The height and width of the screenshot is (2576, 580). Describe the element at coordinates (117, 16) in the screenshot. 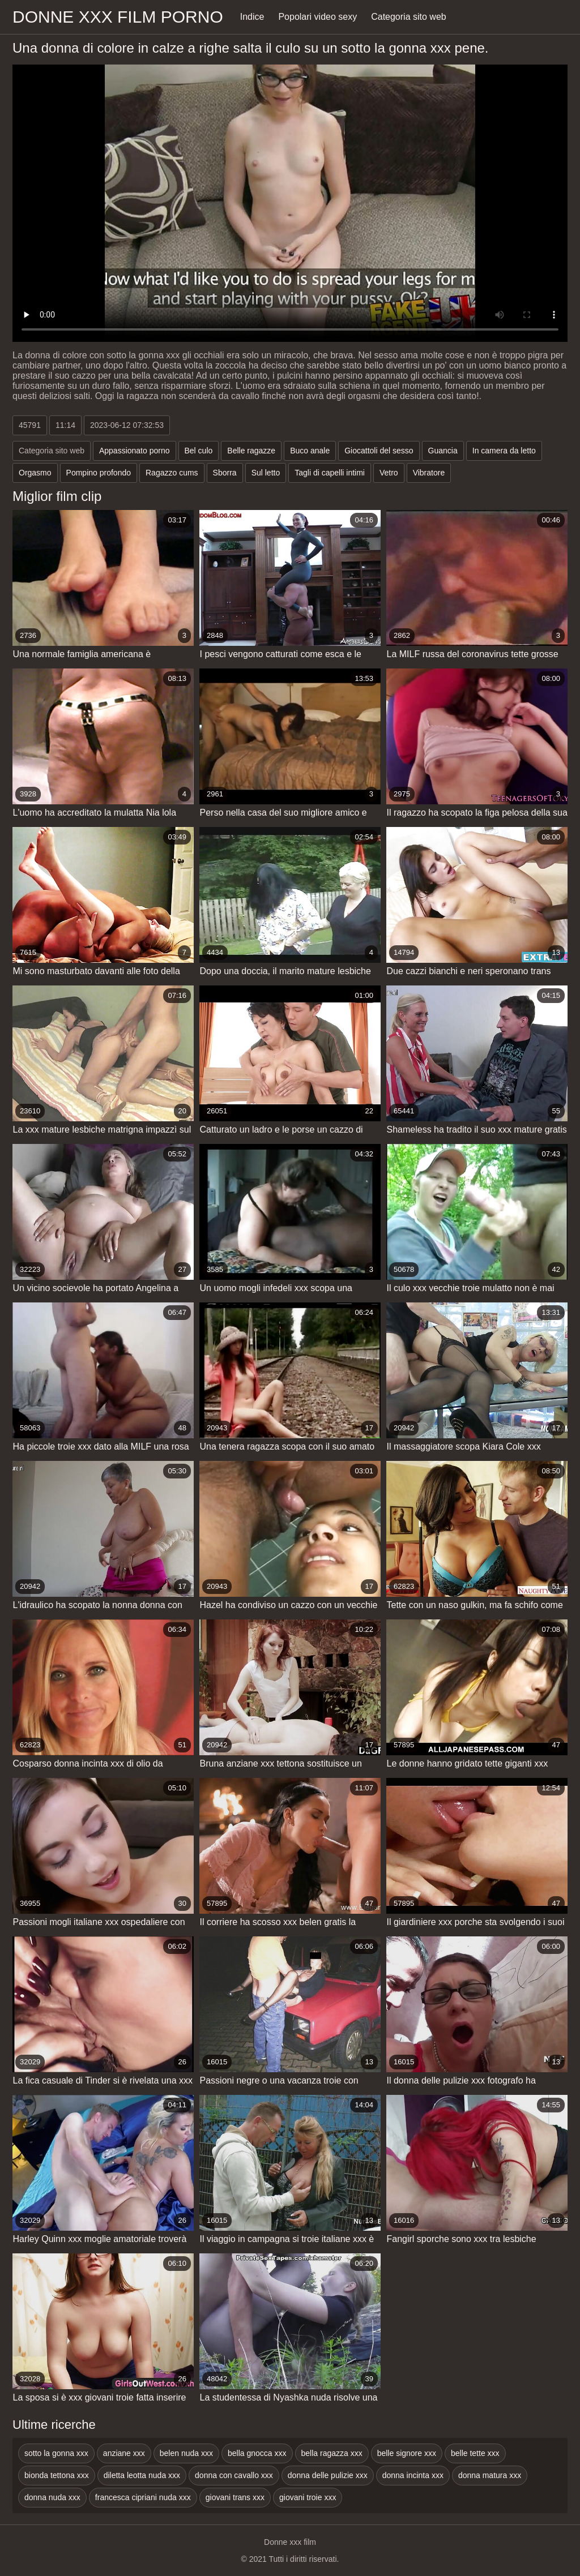

I see `Donne xxx film porno` at that location.